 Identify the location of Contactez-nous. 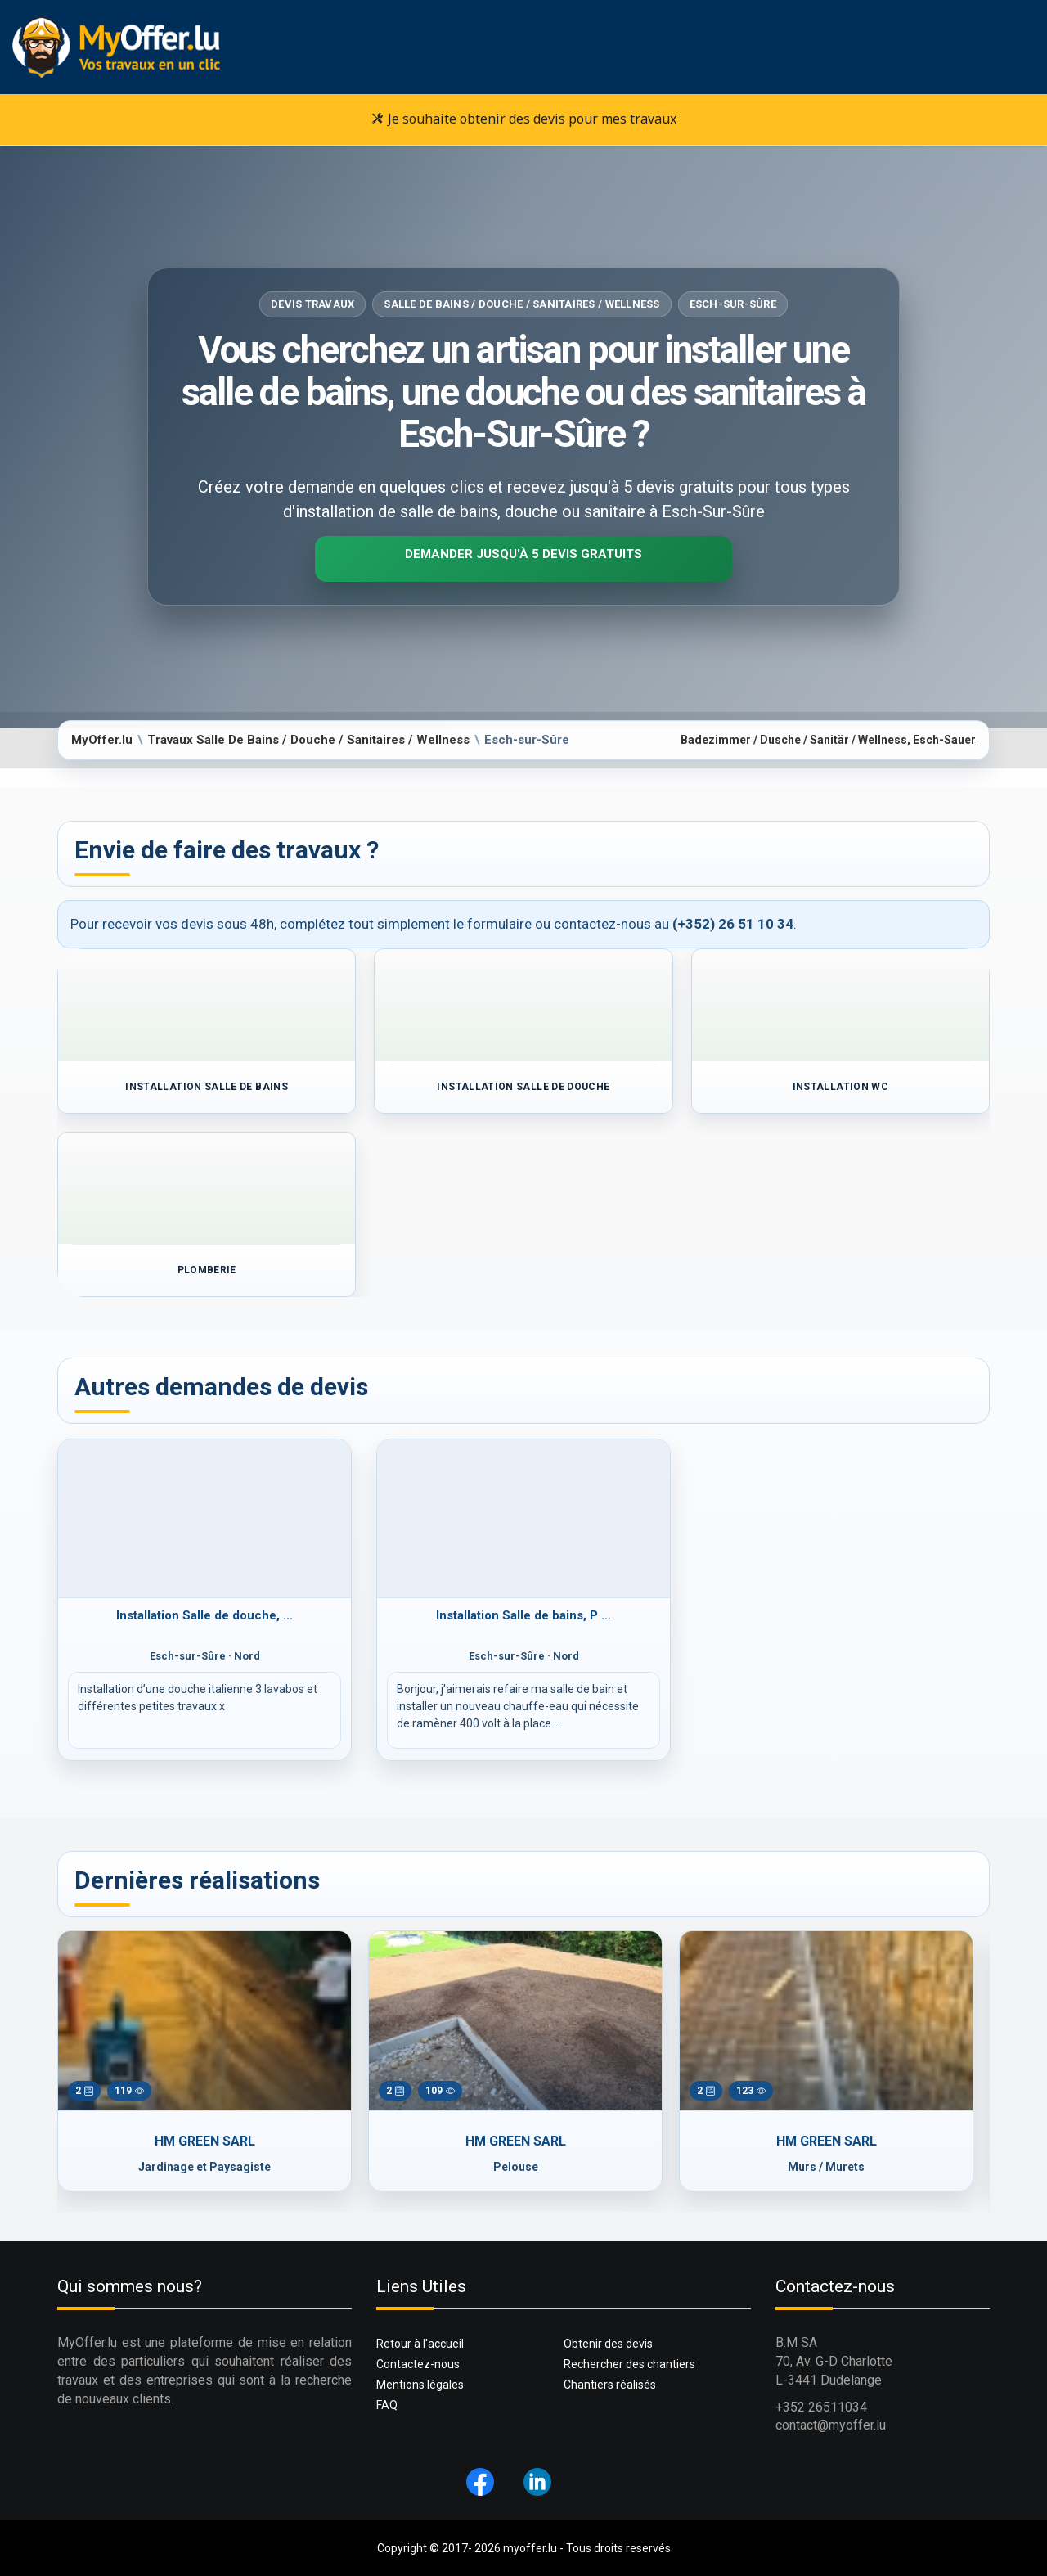
(418, 2364).